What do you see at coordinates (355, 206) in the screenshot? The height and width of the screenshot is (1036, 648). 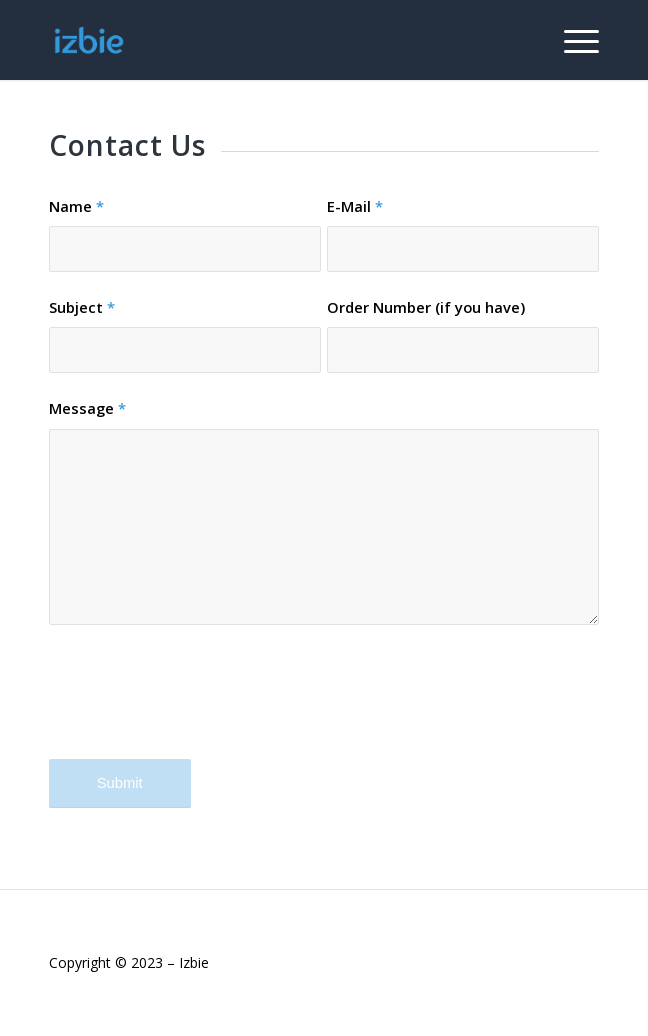 I see `E-Mail` at bounding box center [355, 206].